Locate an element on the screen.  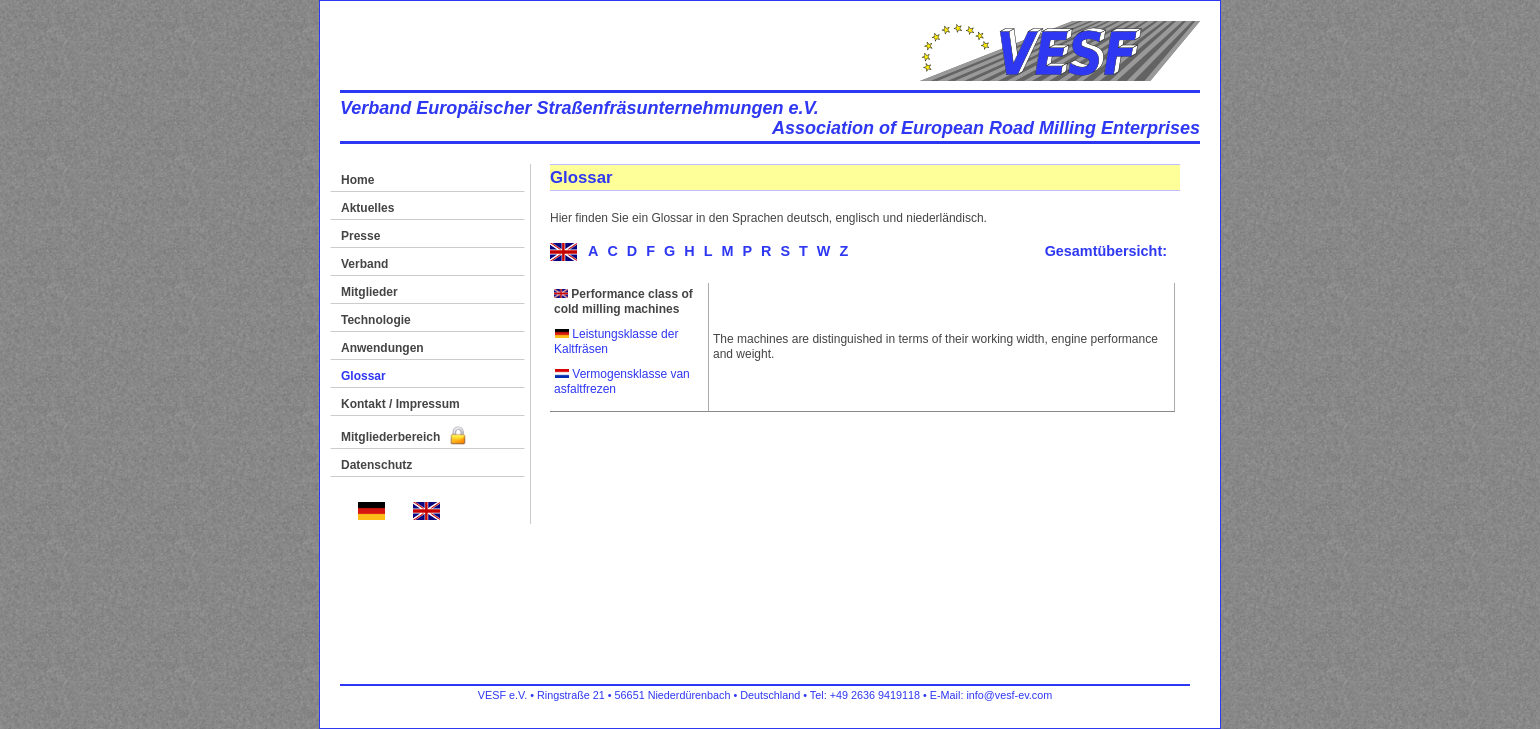
Technologie is located at coordinates (376, 320).